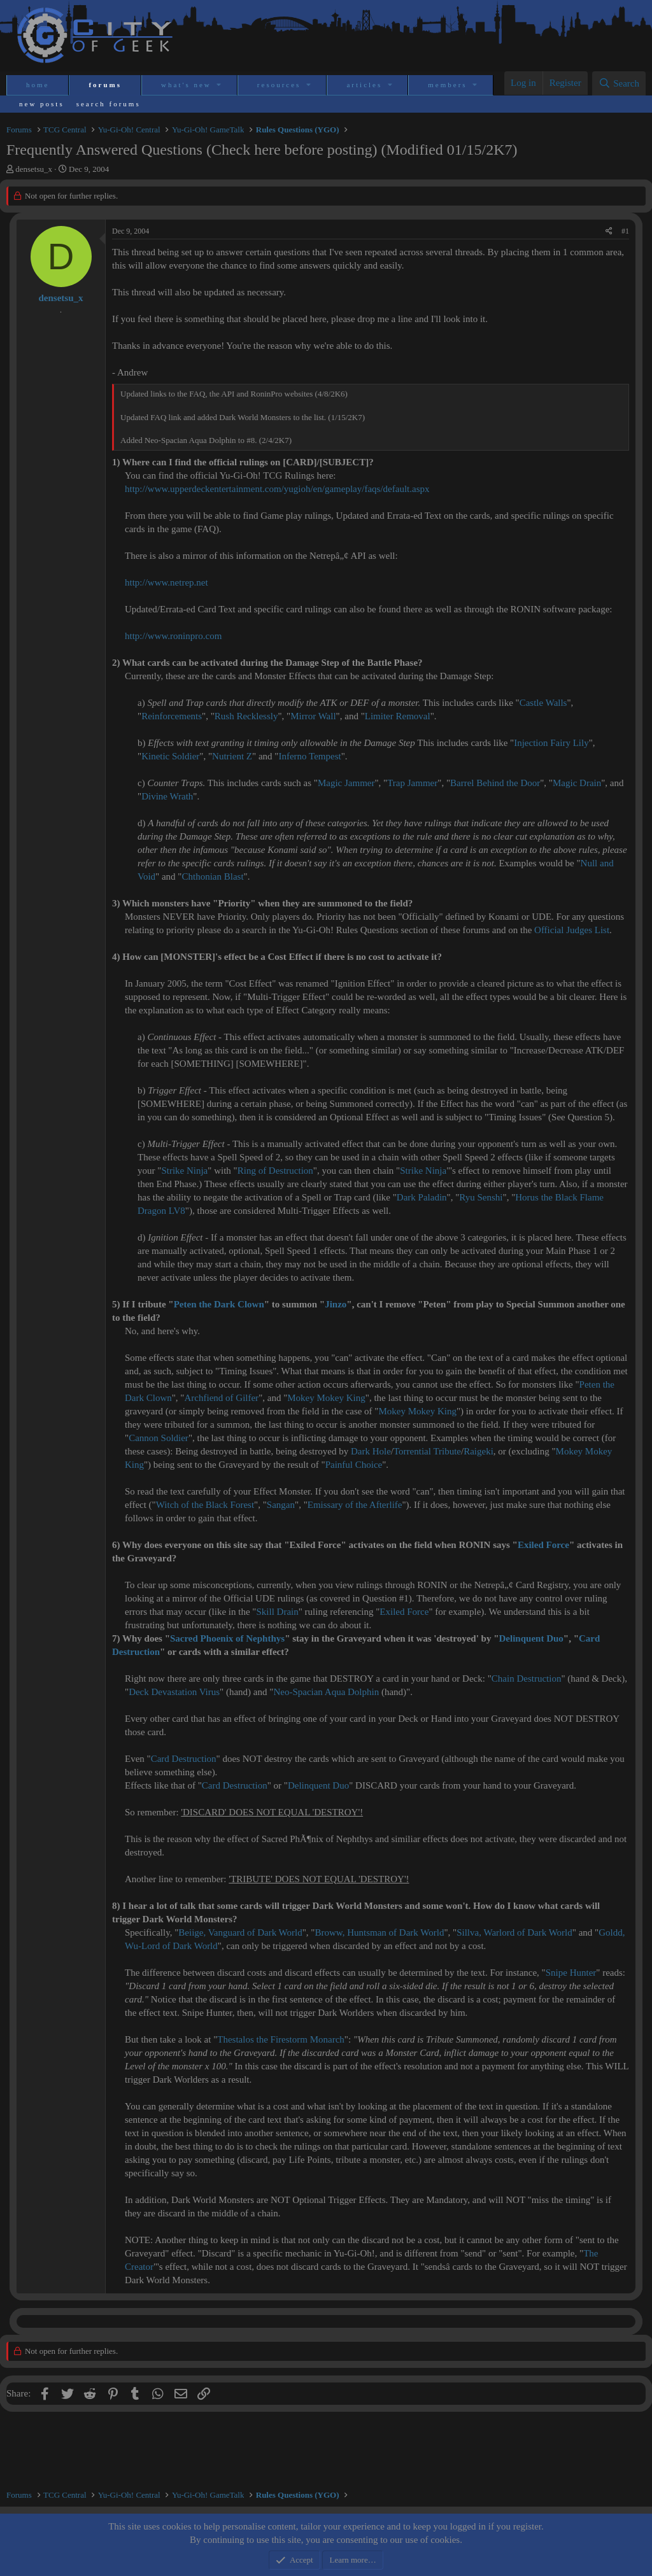 This screenshot has height=2576, width=652. I want to click on http://www.netrep.net, so click(166, 582).